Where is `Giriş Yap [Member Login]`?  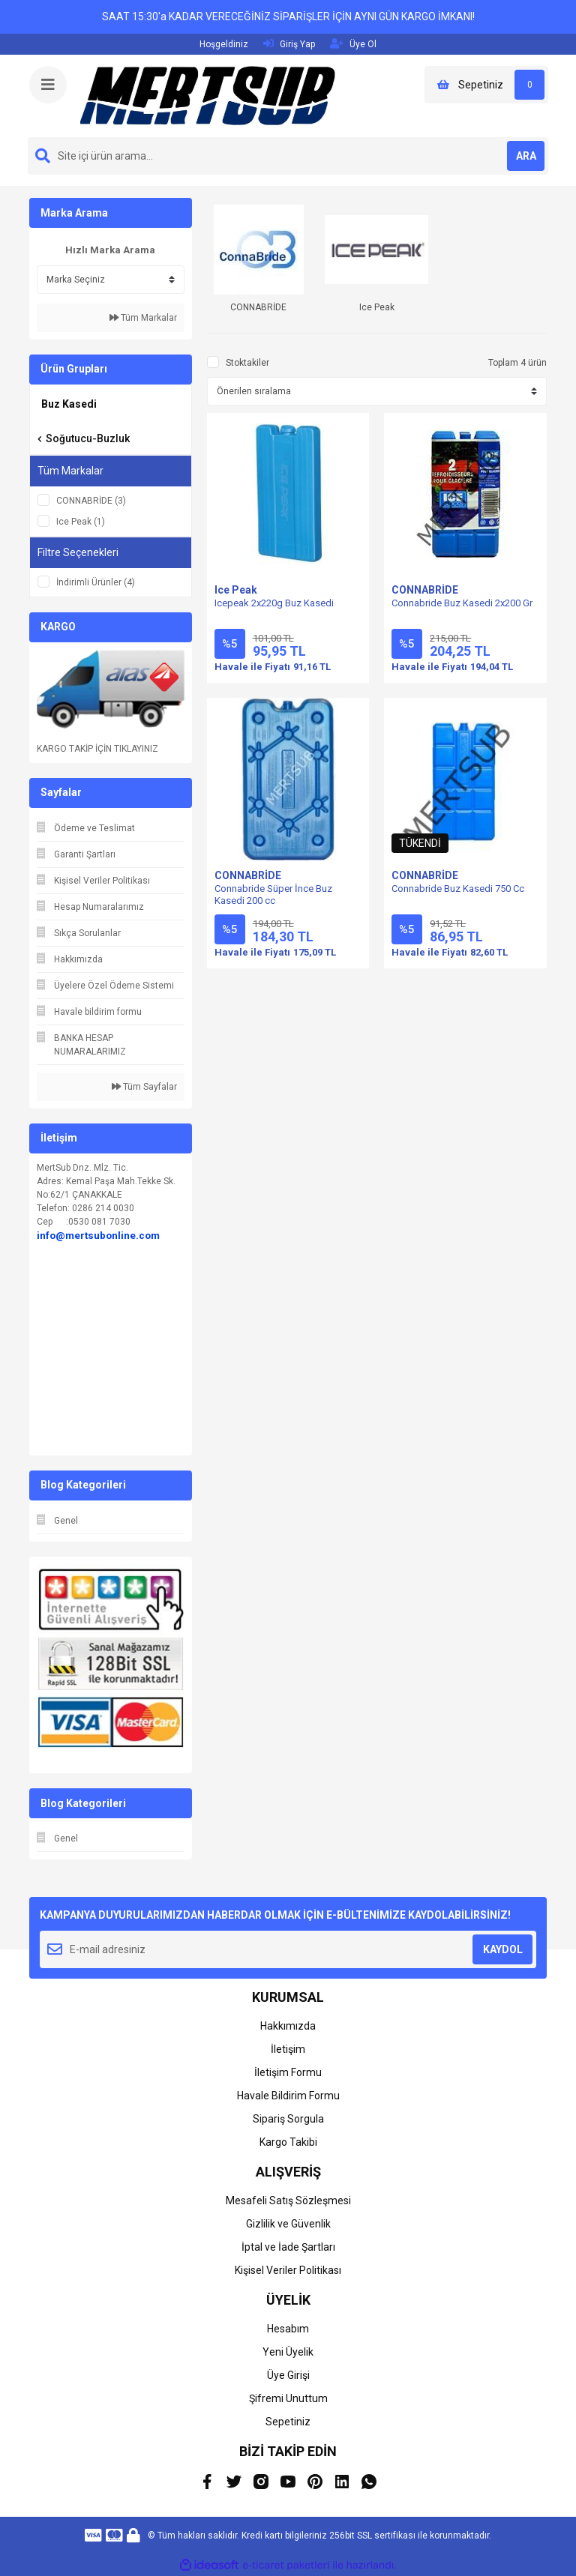 Giriş Yap [Member Login] is located at coordinates (289, 43).